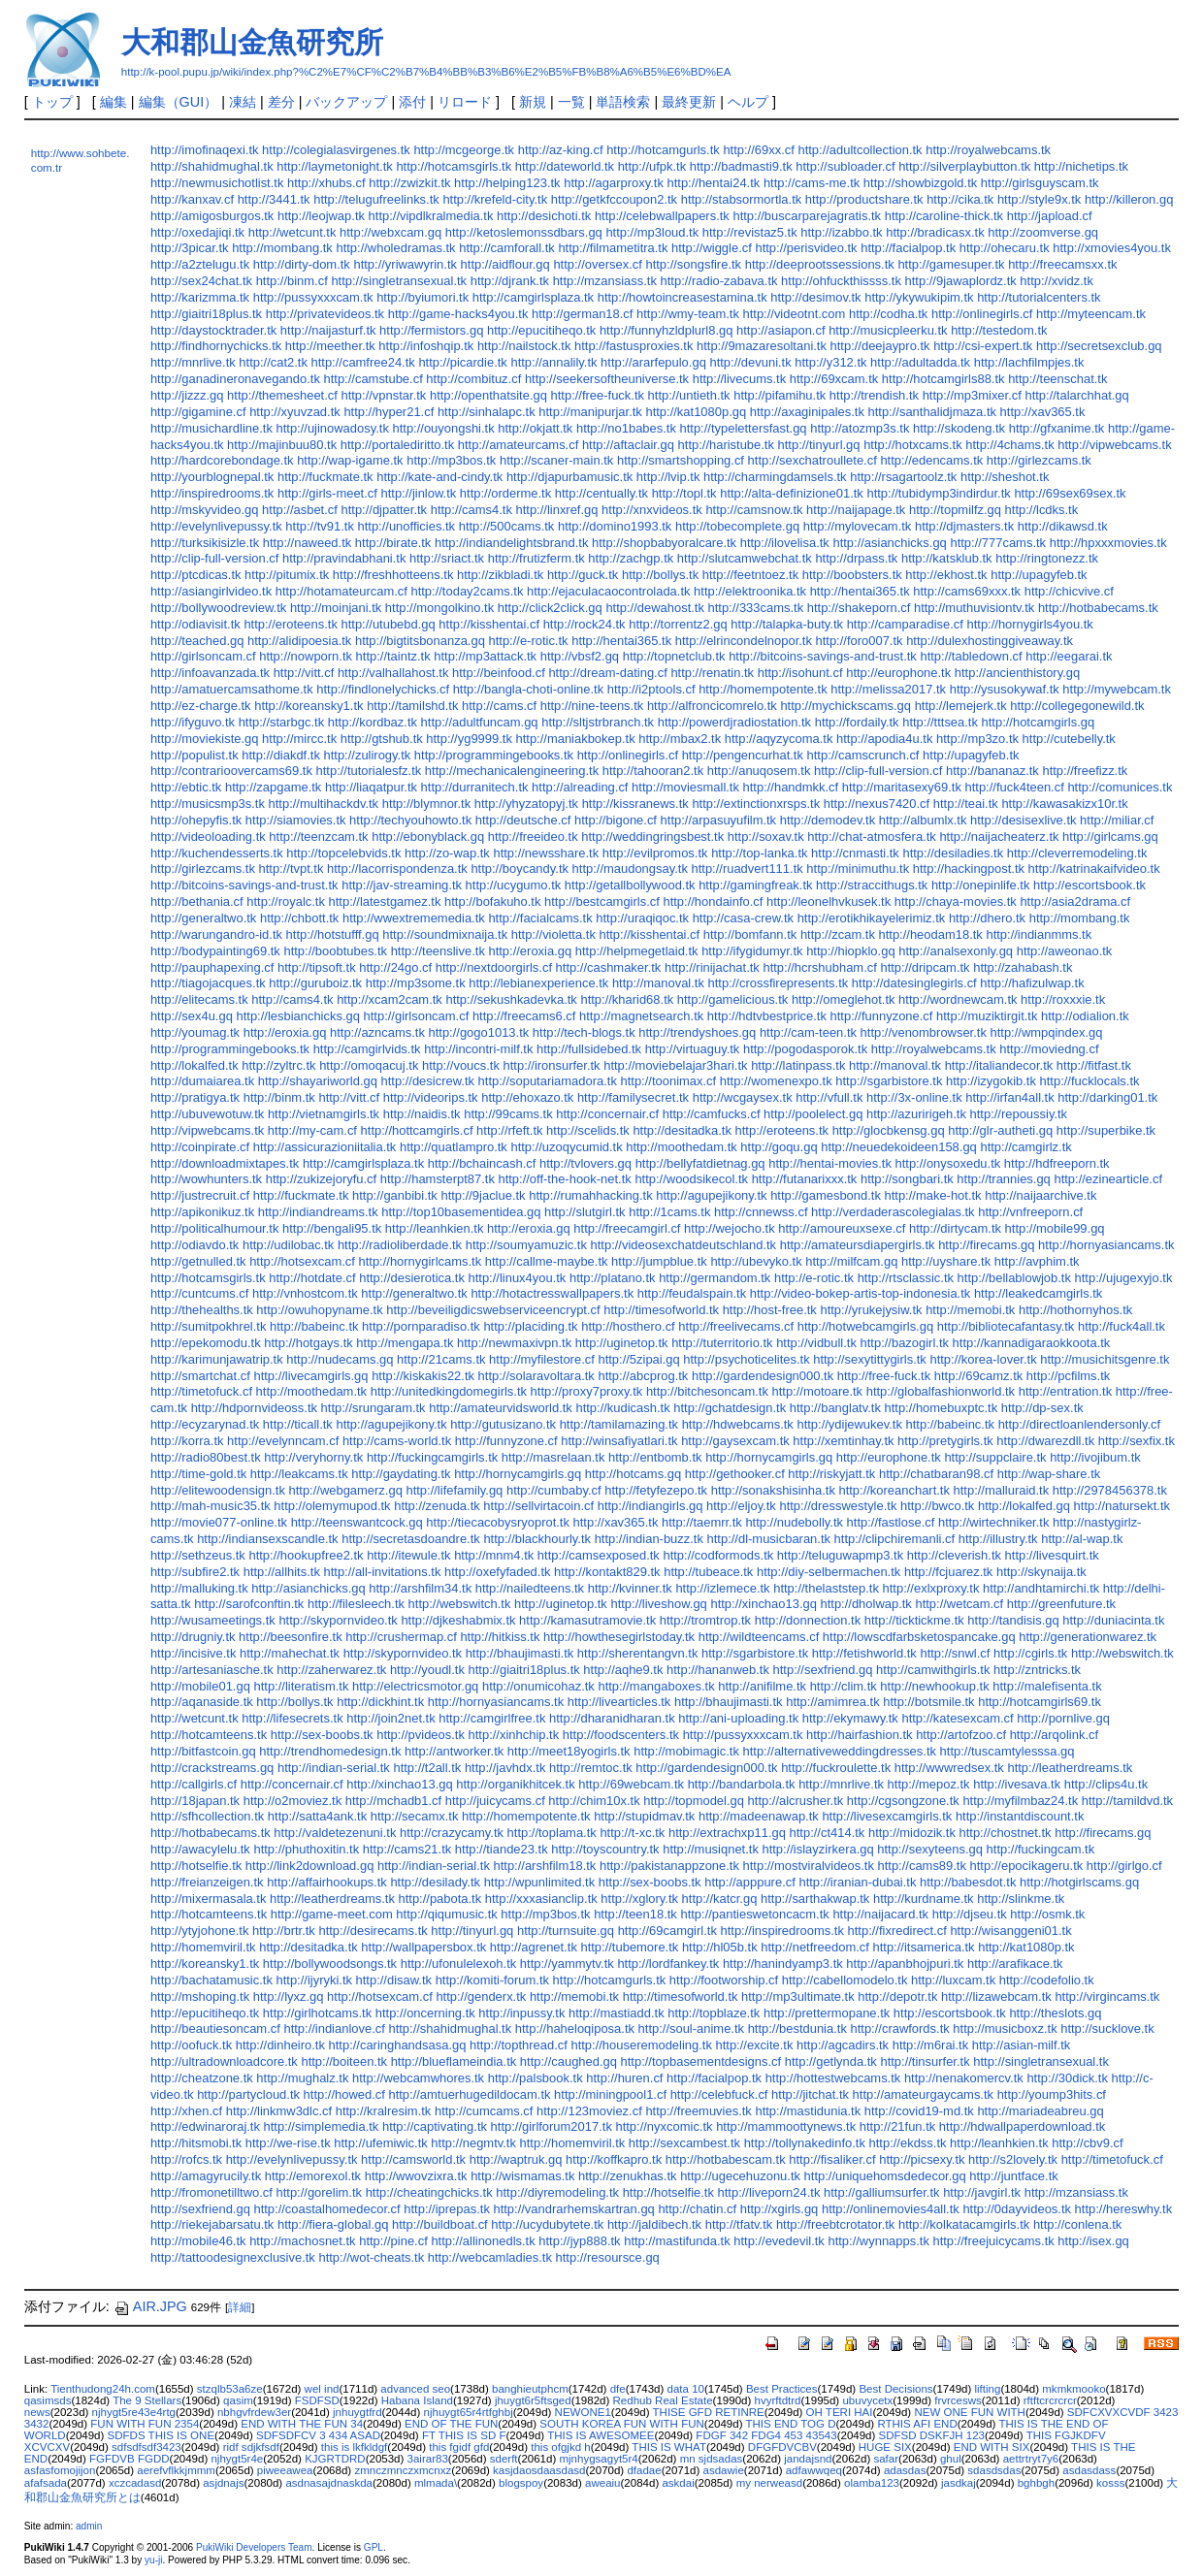 The width and height of the screenshot is (1203, 2576). Describe the element at coordinates (1025, 1147) in the screenshot. I see `http://camgirlz.tk` at that location.